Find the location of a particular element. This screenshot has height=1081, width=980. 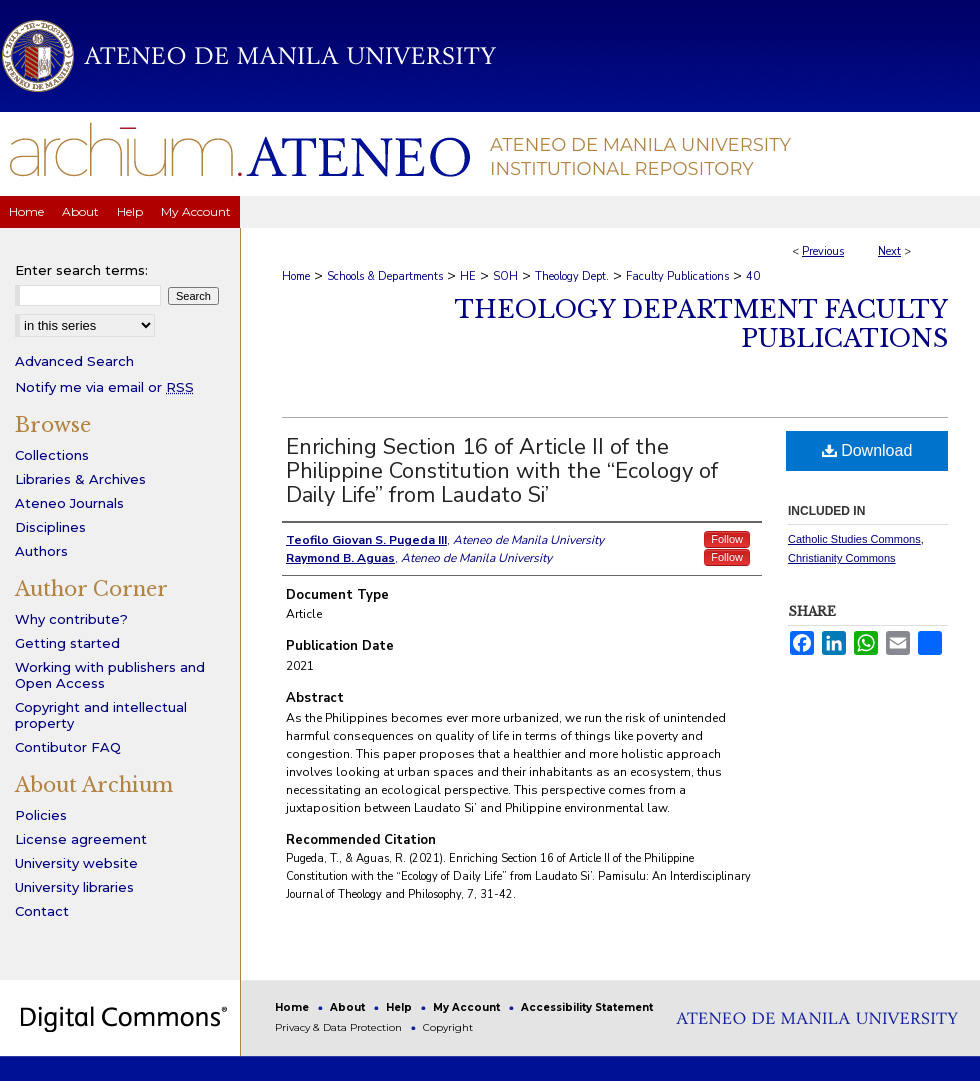

University website is located at coordinates (76, 863).